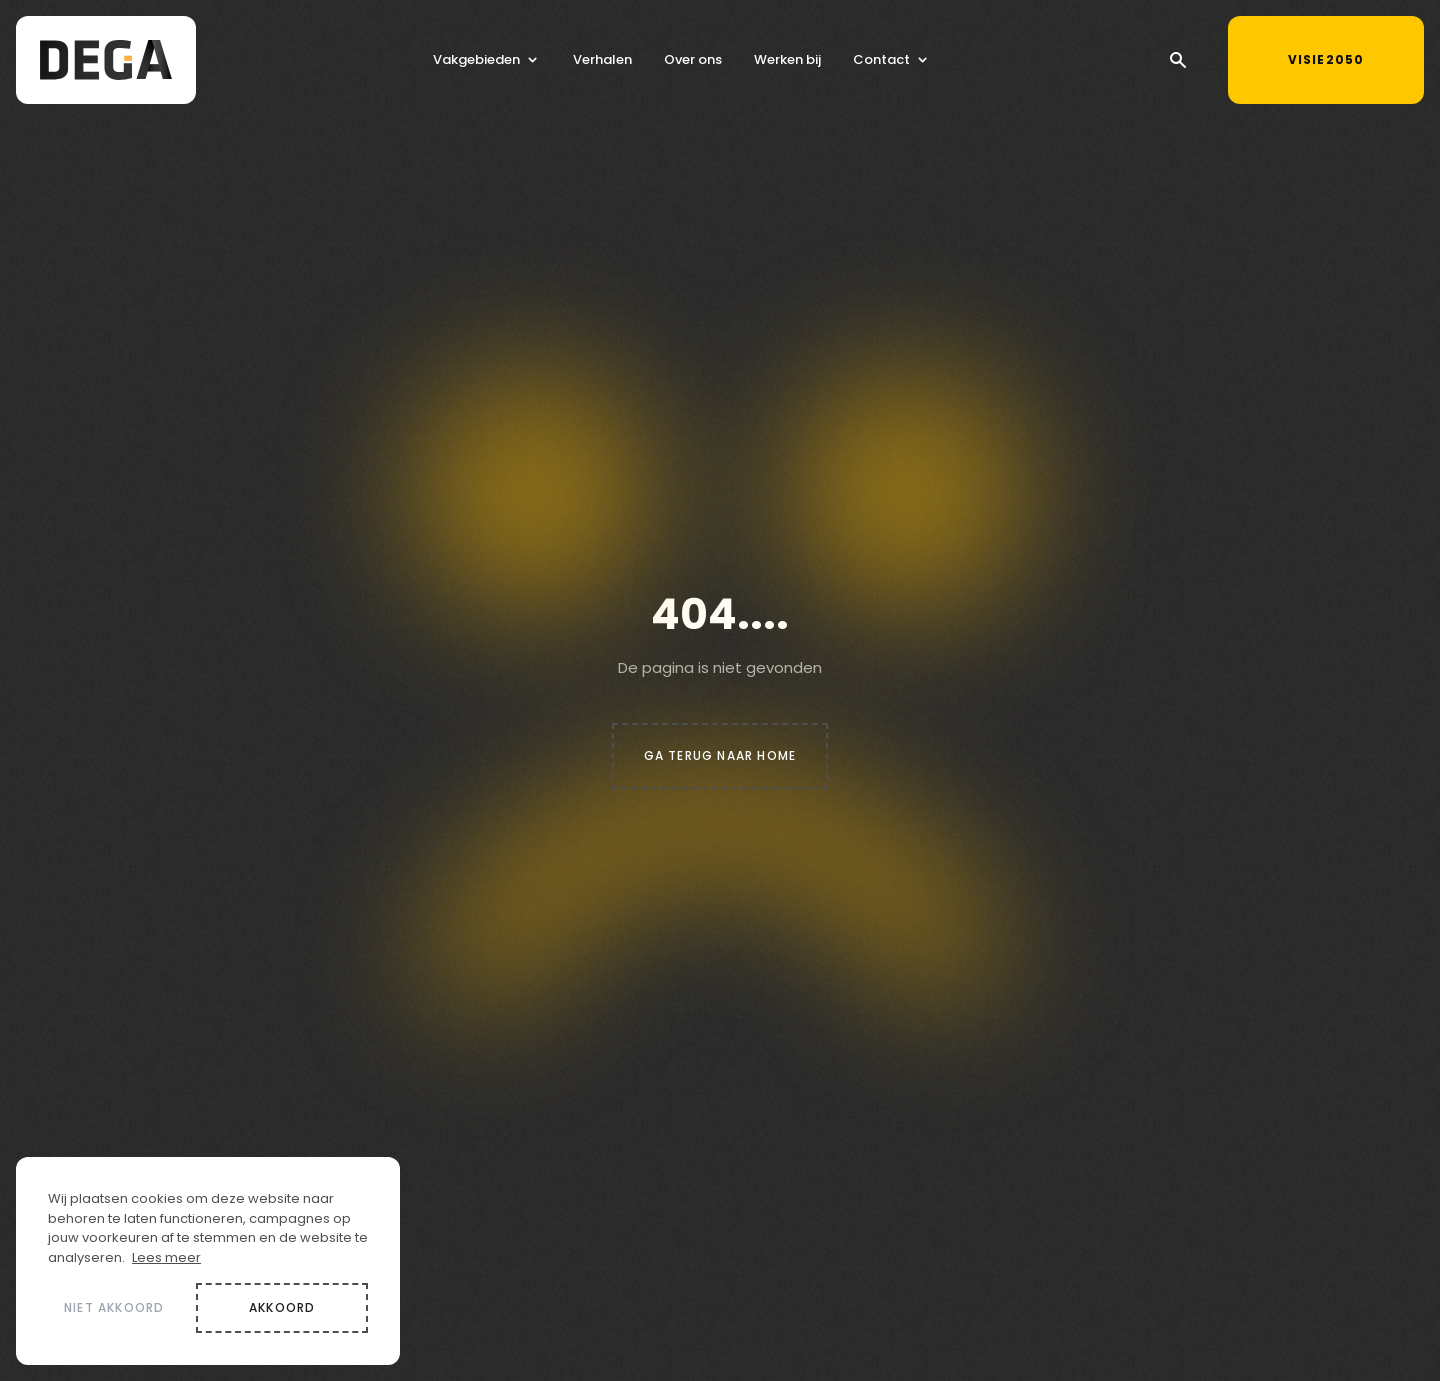 This screenshot has height=1381, width=1440. What do you see at coordinates (787, 62) in the screenshot?
I see `Werken bij` at bounding box center [787, 62].